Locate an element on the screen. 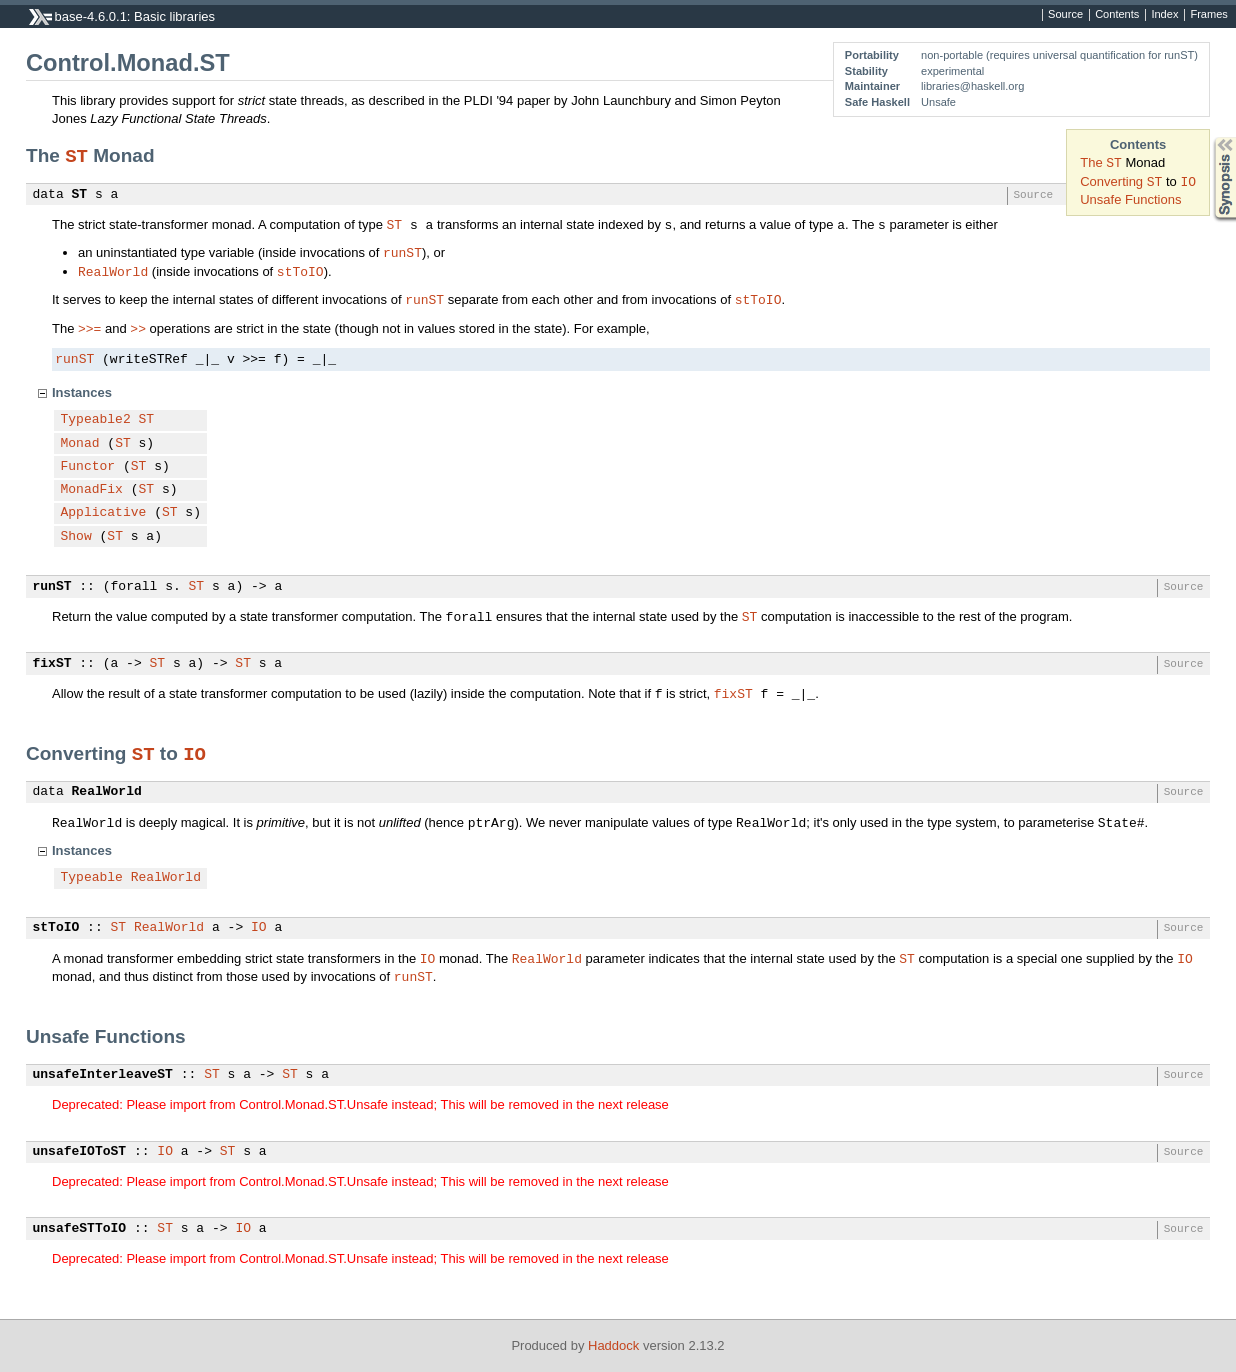  Index is located at coordinates (1164, 15).